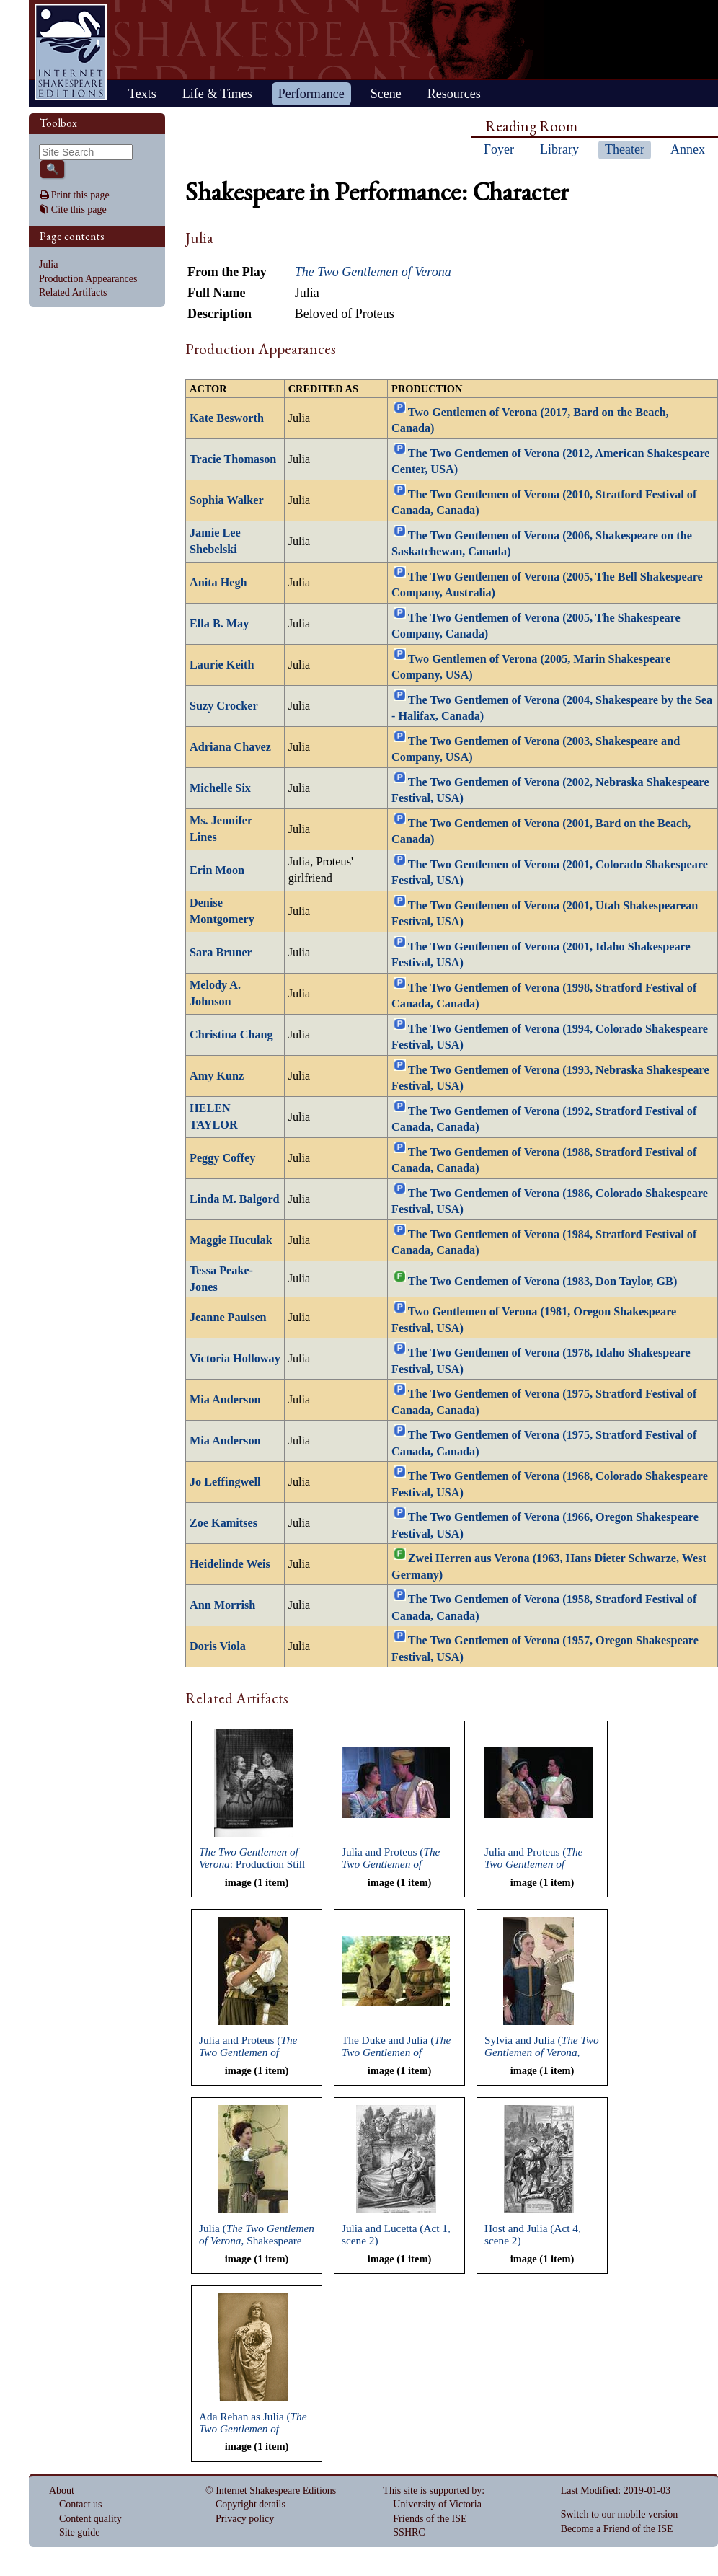 This screenshot has height=2576, width=718. What do you see at coordinates (219, 623) in the screenshot?
I see `Ella B. May` at bounding box center [219, 623].